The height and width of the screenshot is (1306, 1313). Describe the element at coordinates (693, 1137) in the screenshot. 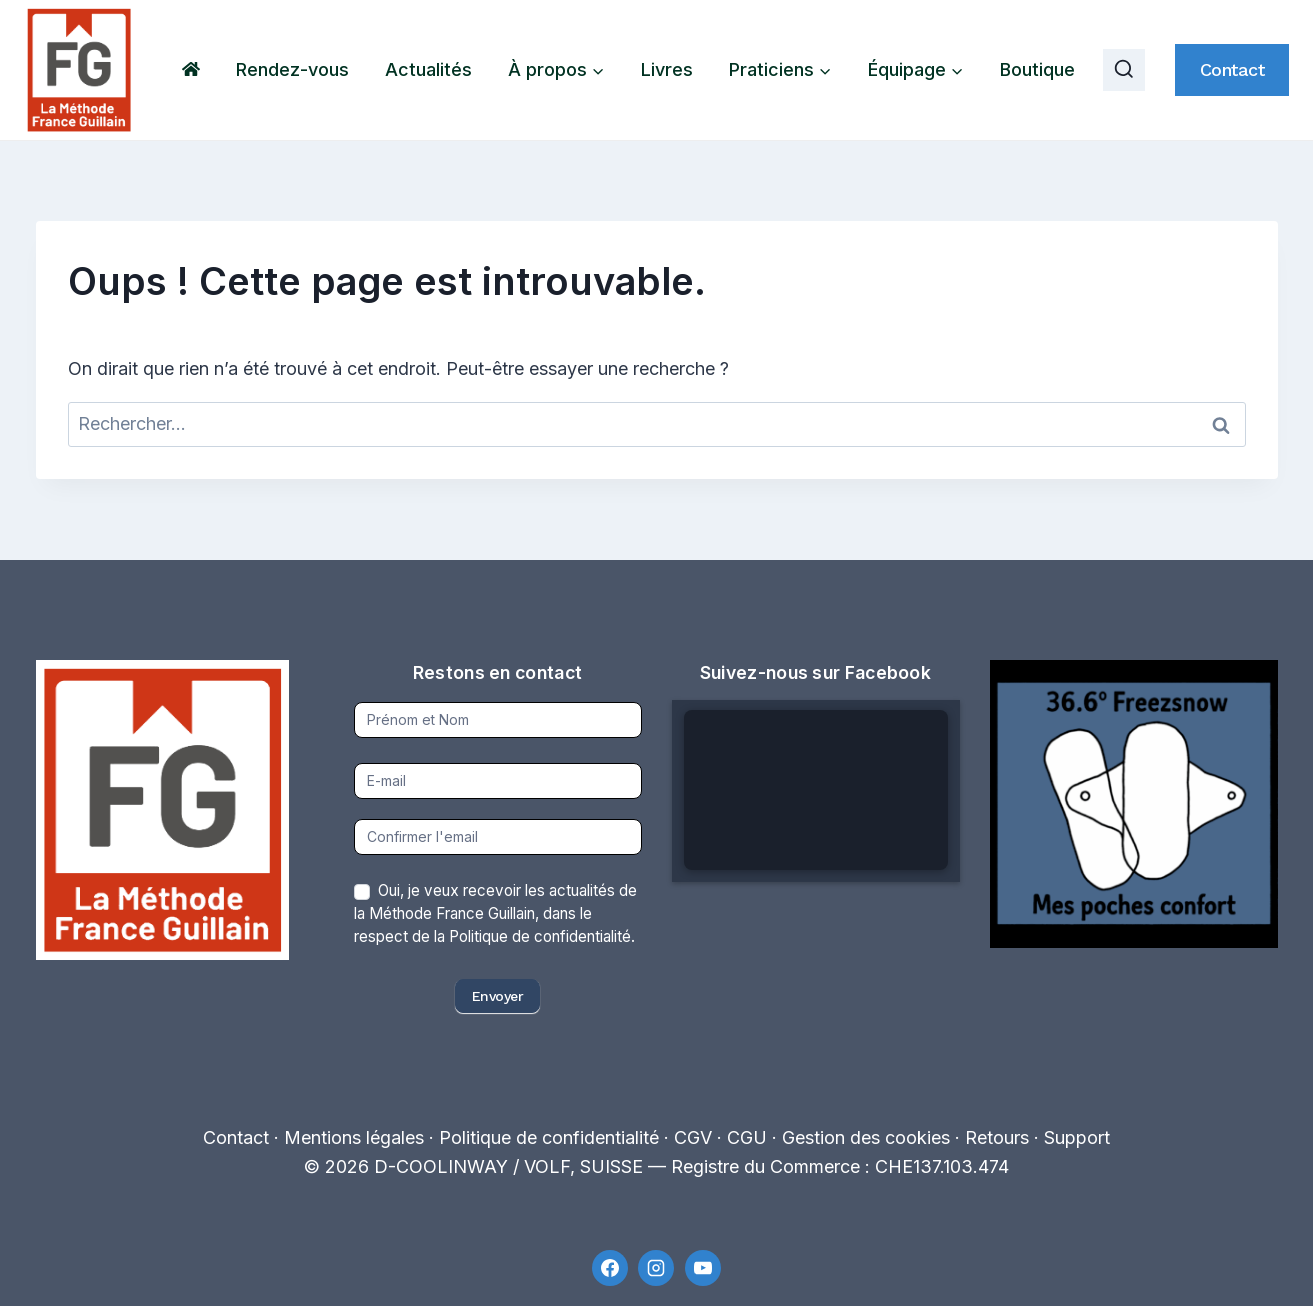

I see `CGV` at that location.